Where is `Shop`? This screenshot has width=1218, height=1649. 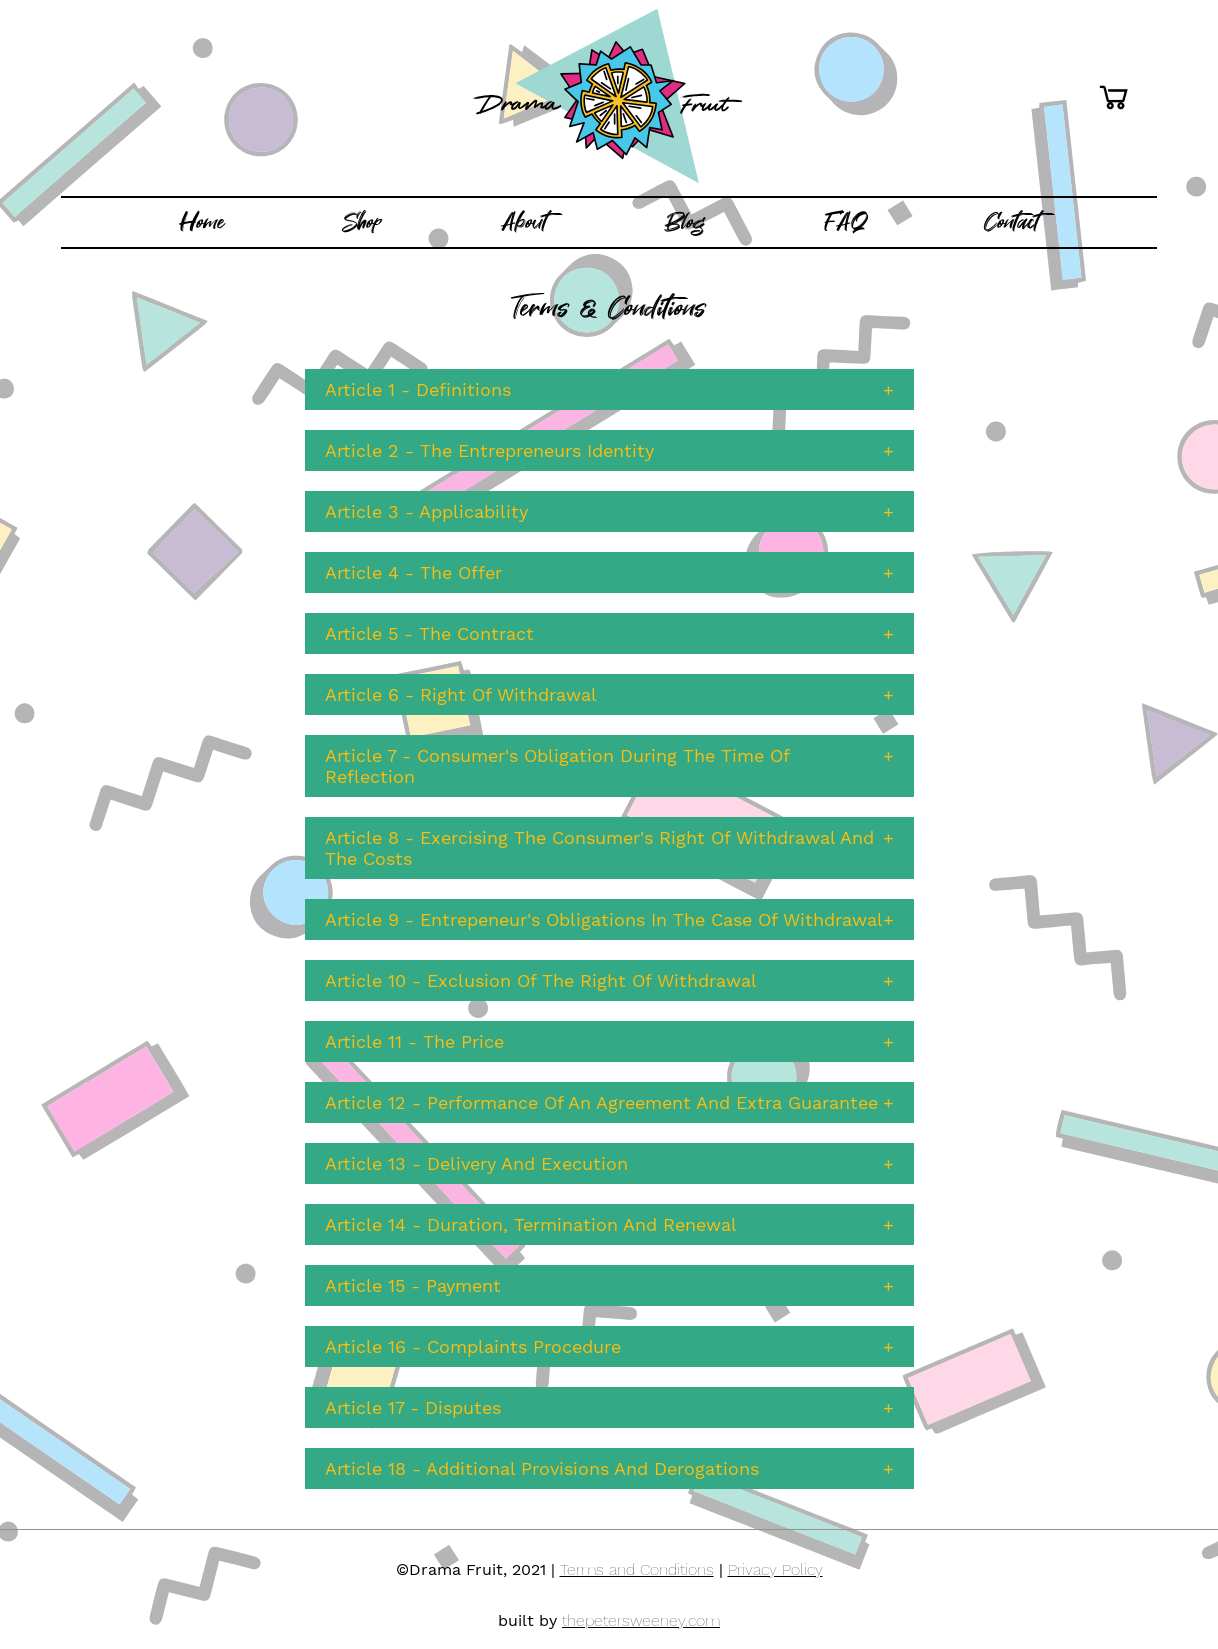
Shop is located at coordinates (362, 222).